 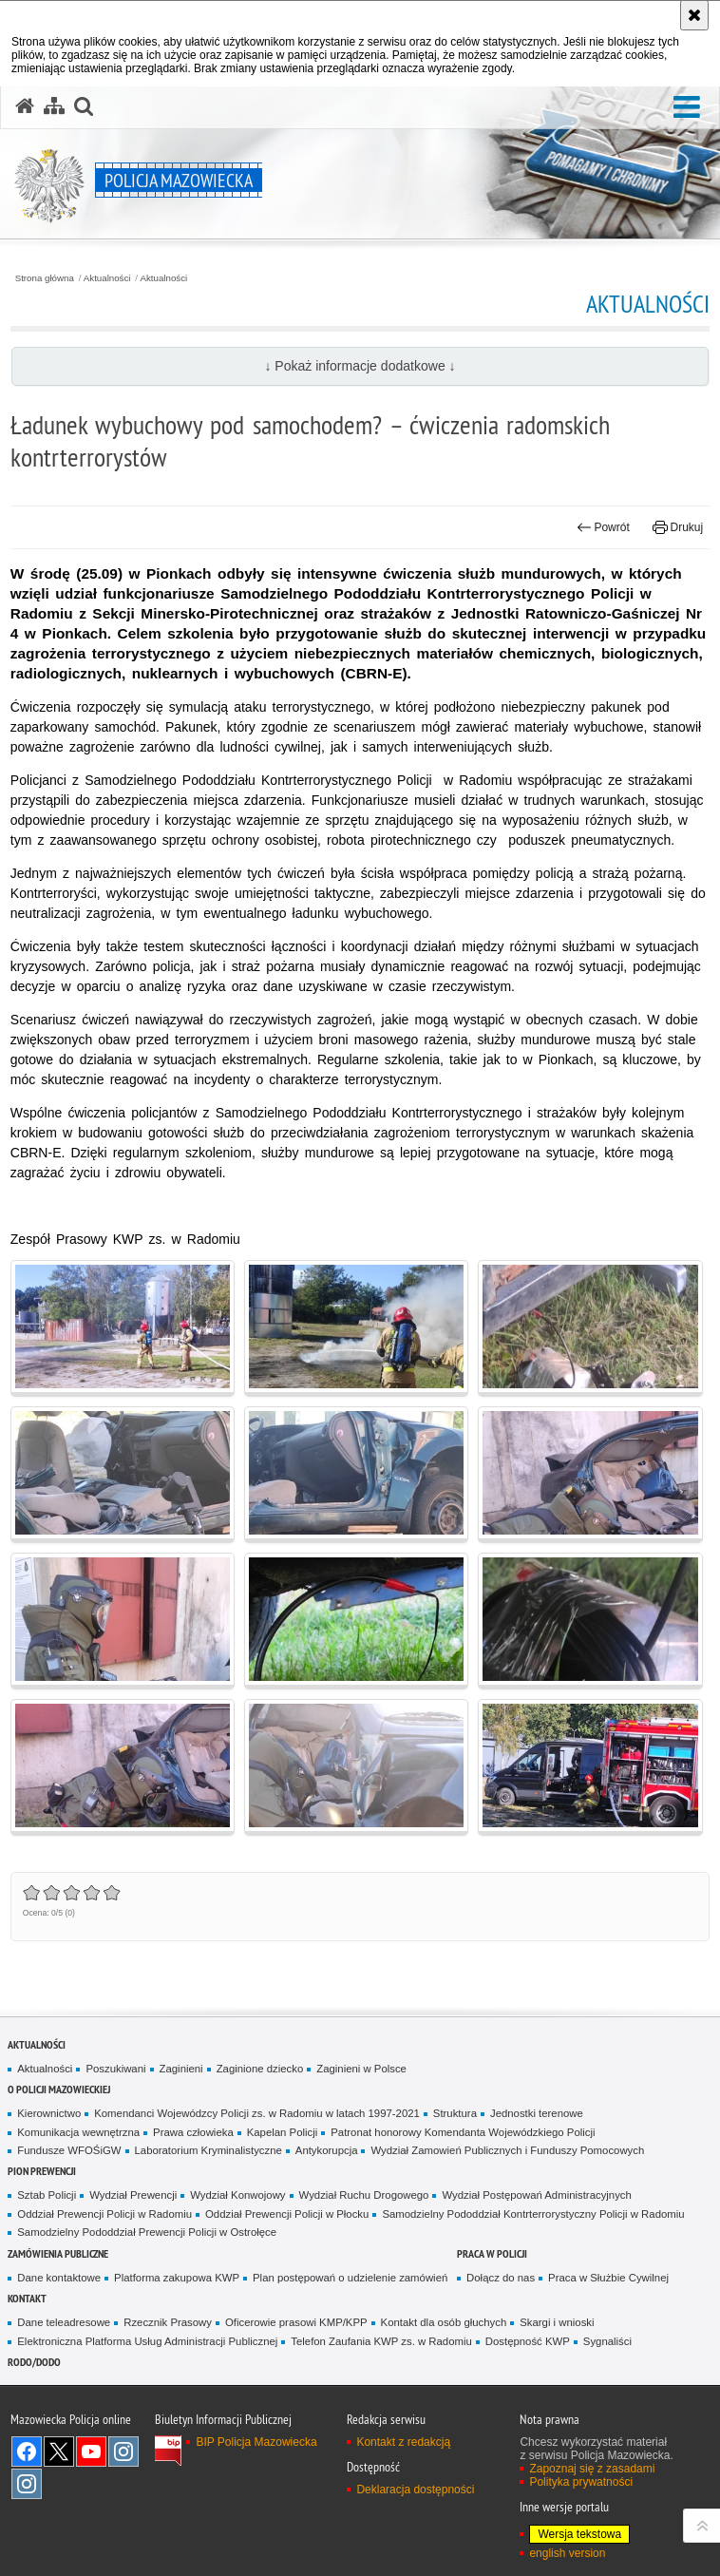 I want to click on Jednostki terenowe, so click(x=536, y=2113).